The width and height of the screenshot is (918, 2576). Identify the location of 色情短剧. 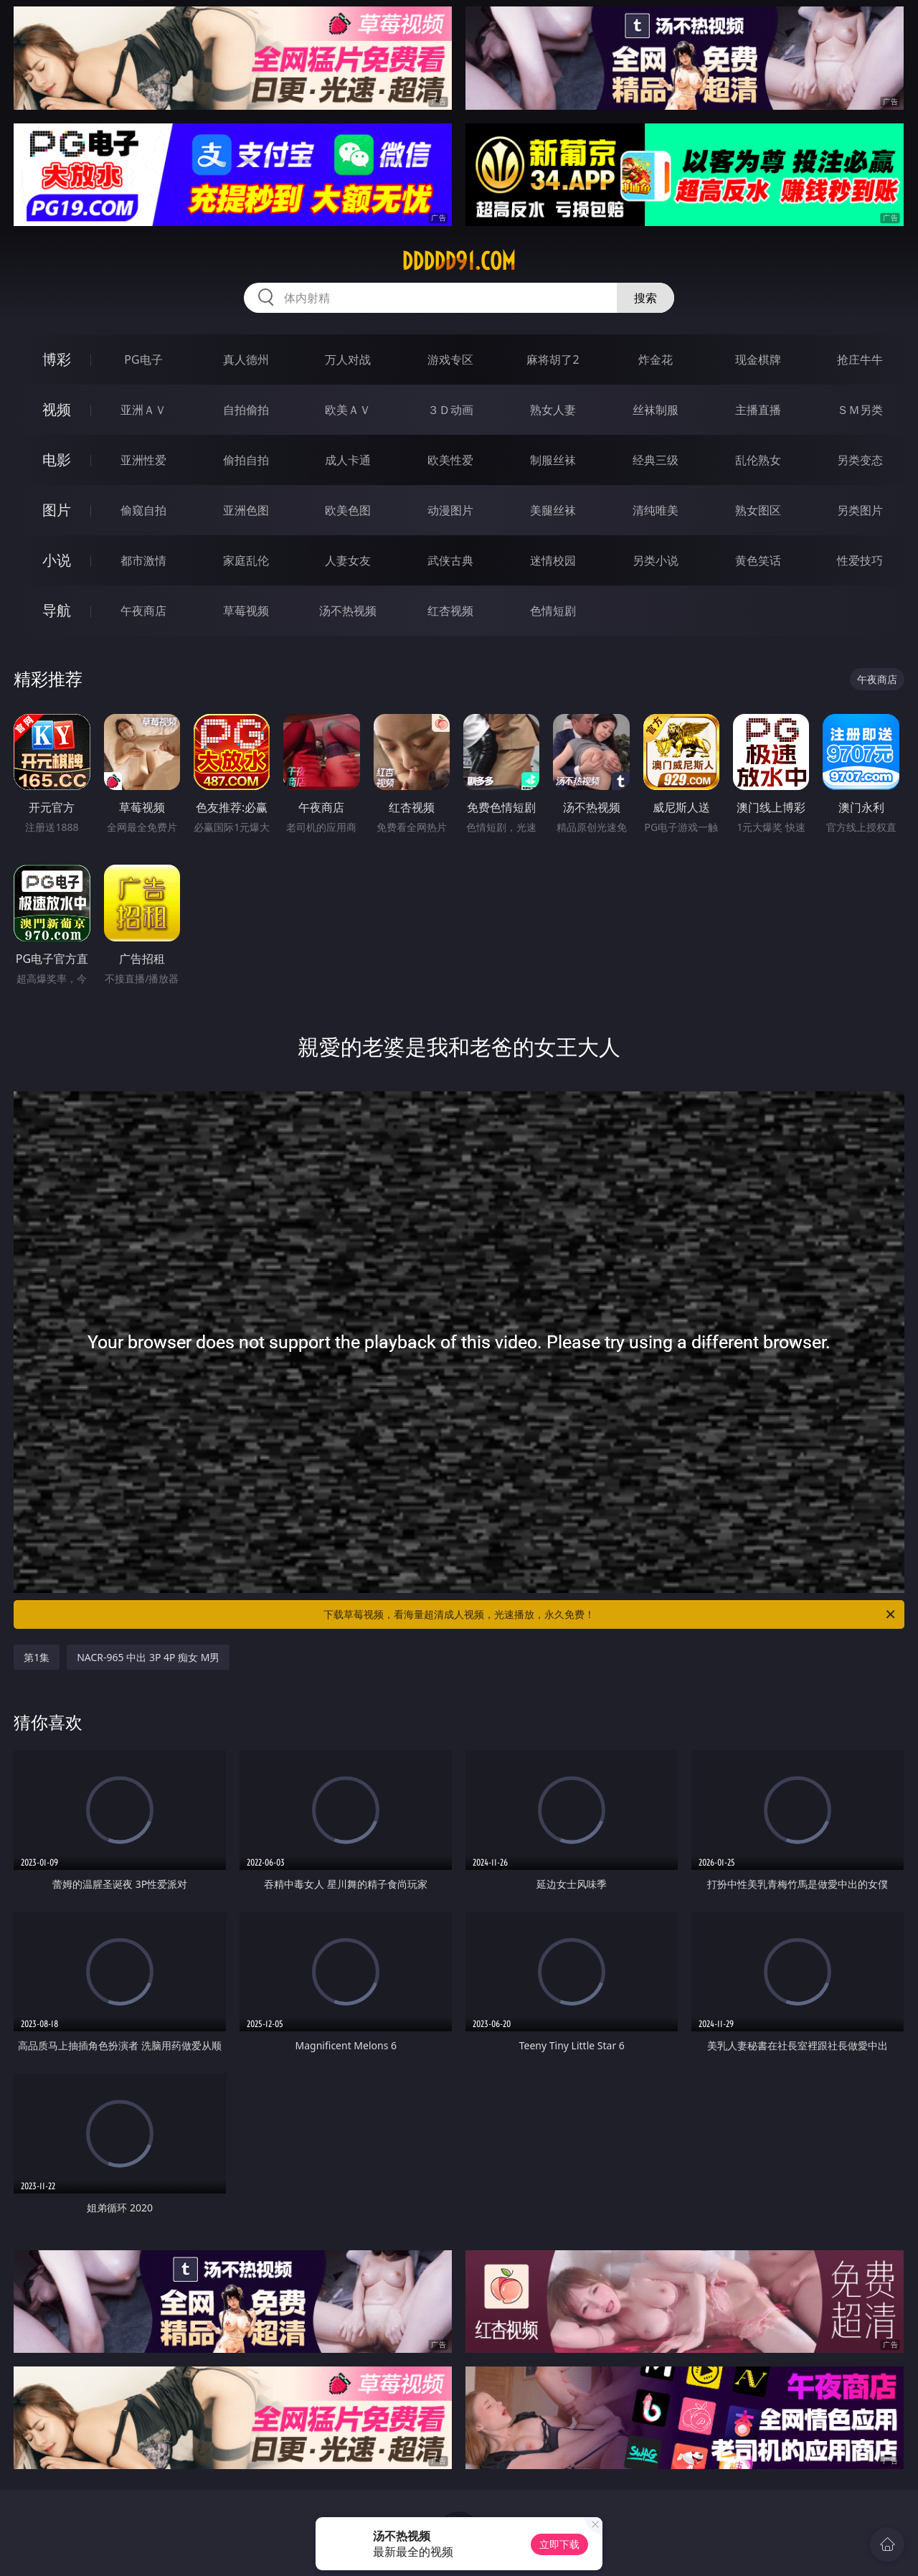
(553, 611).